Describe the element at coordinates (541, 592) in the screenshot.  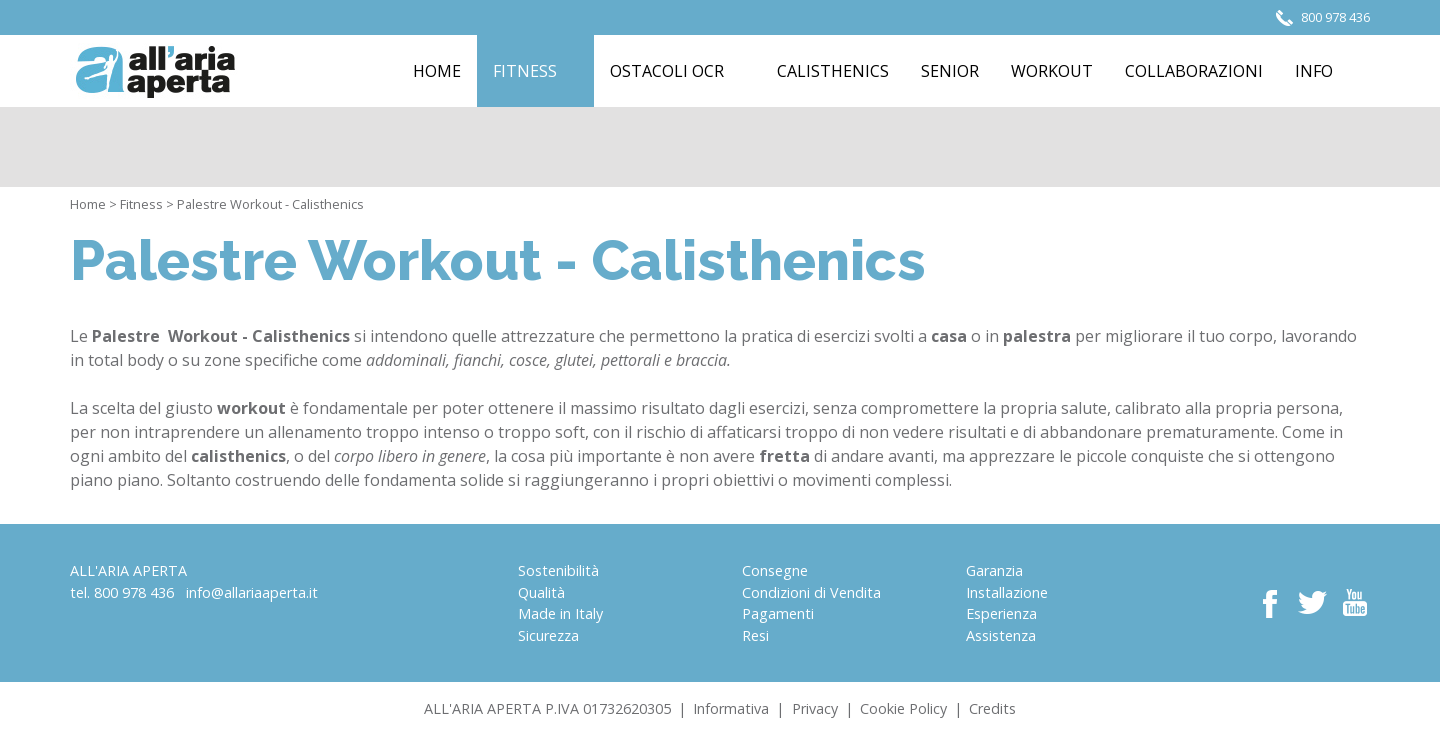
I see `Qualità` at that location.